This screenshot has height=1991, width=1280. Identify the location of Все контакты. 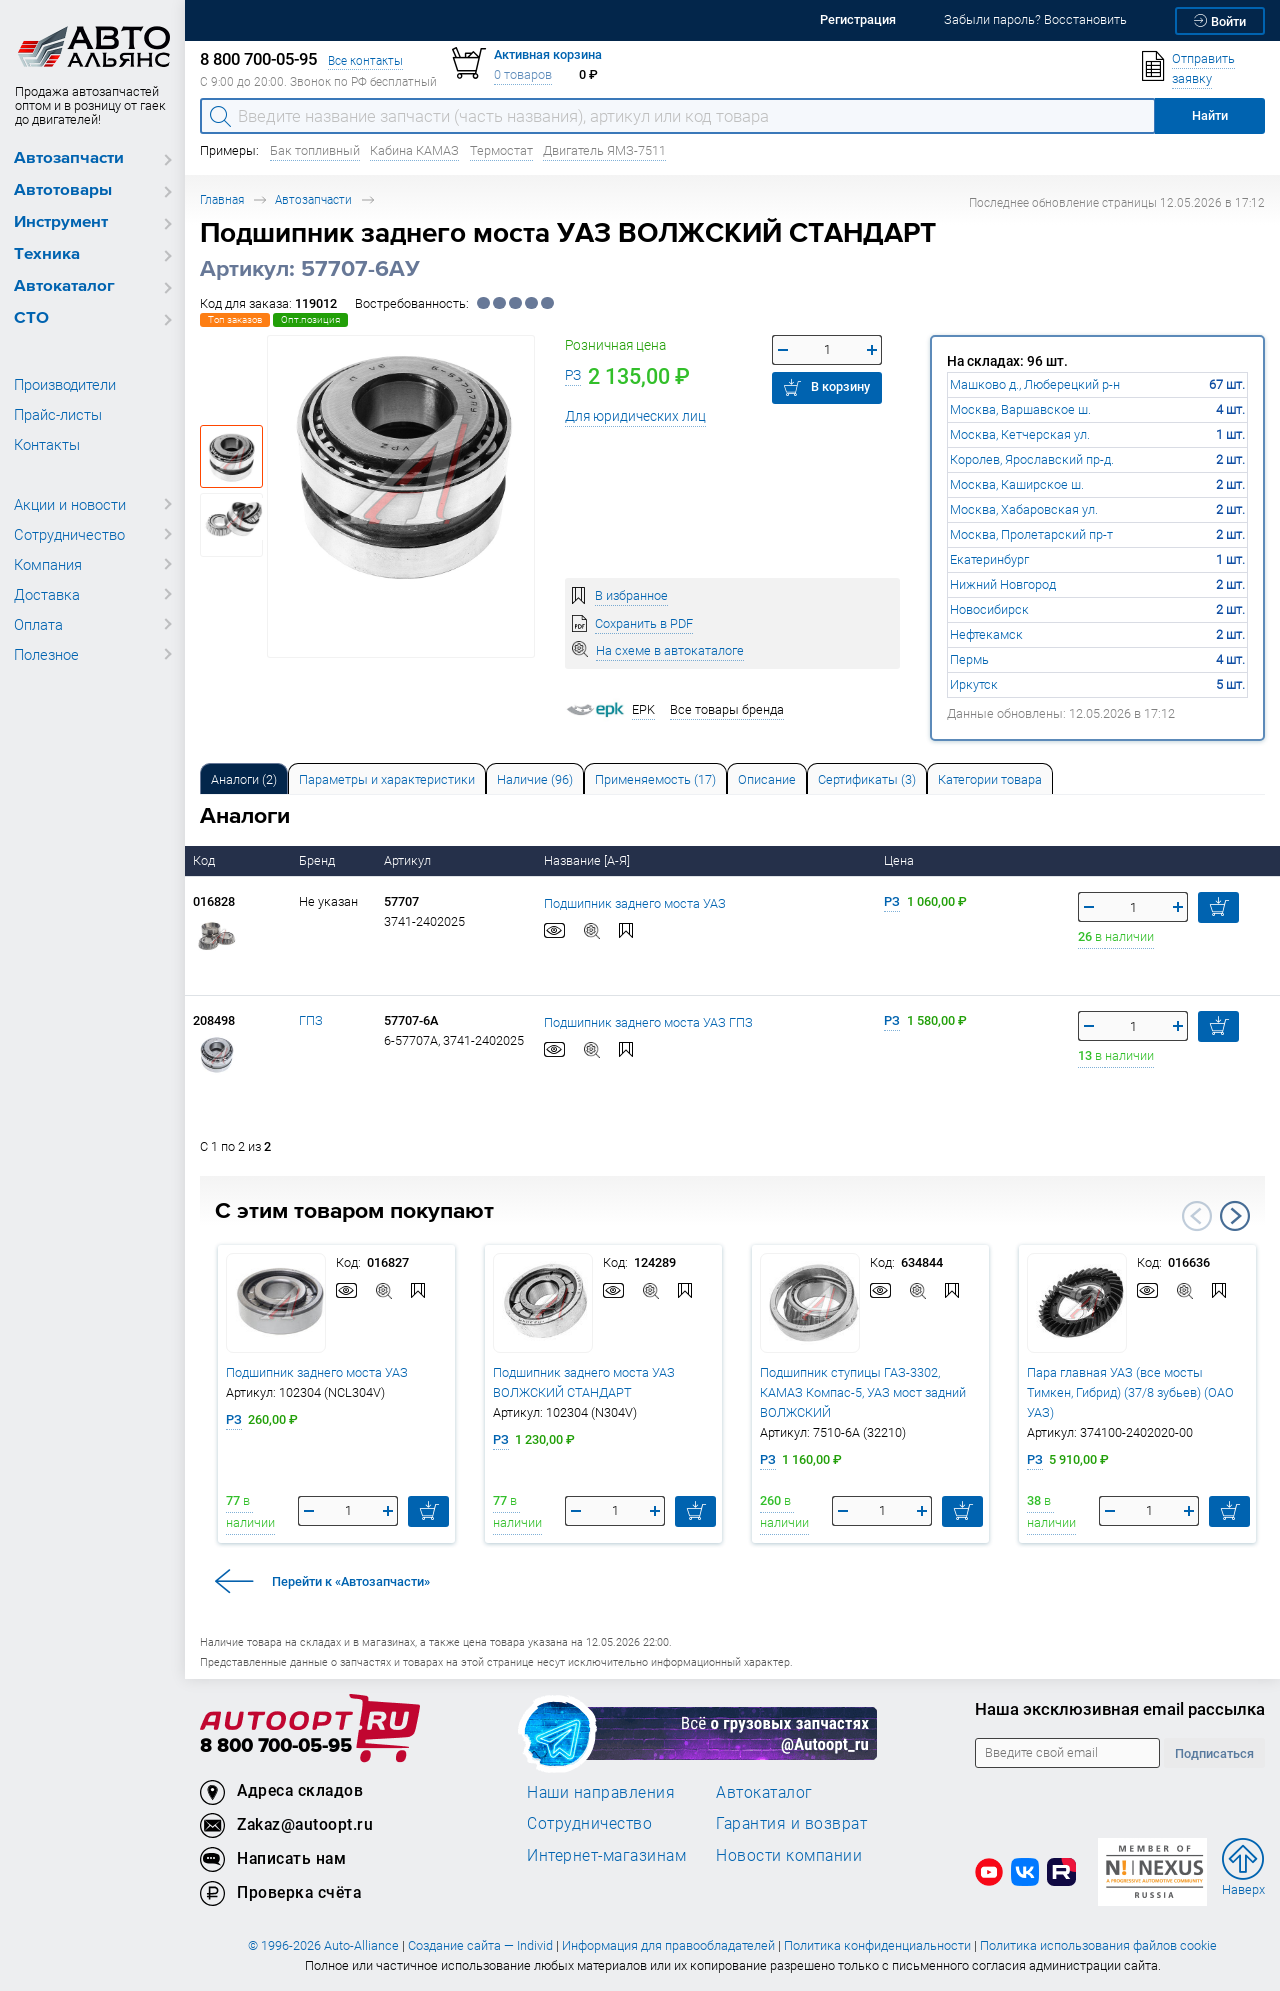
(365, 60).